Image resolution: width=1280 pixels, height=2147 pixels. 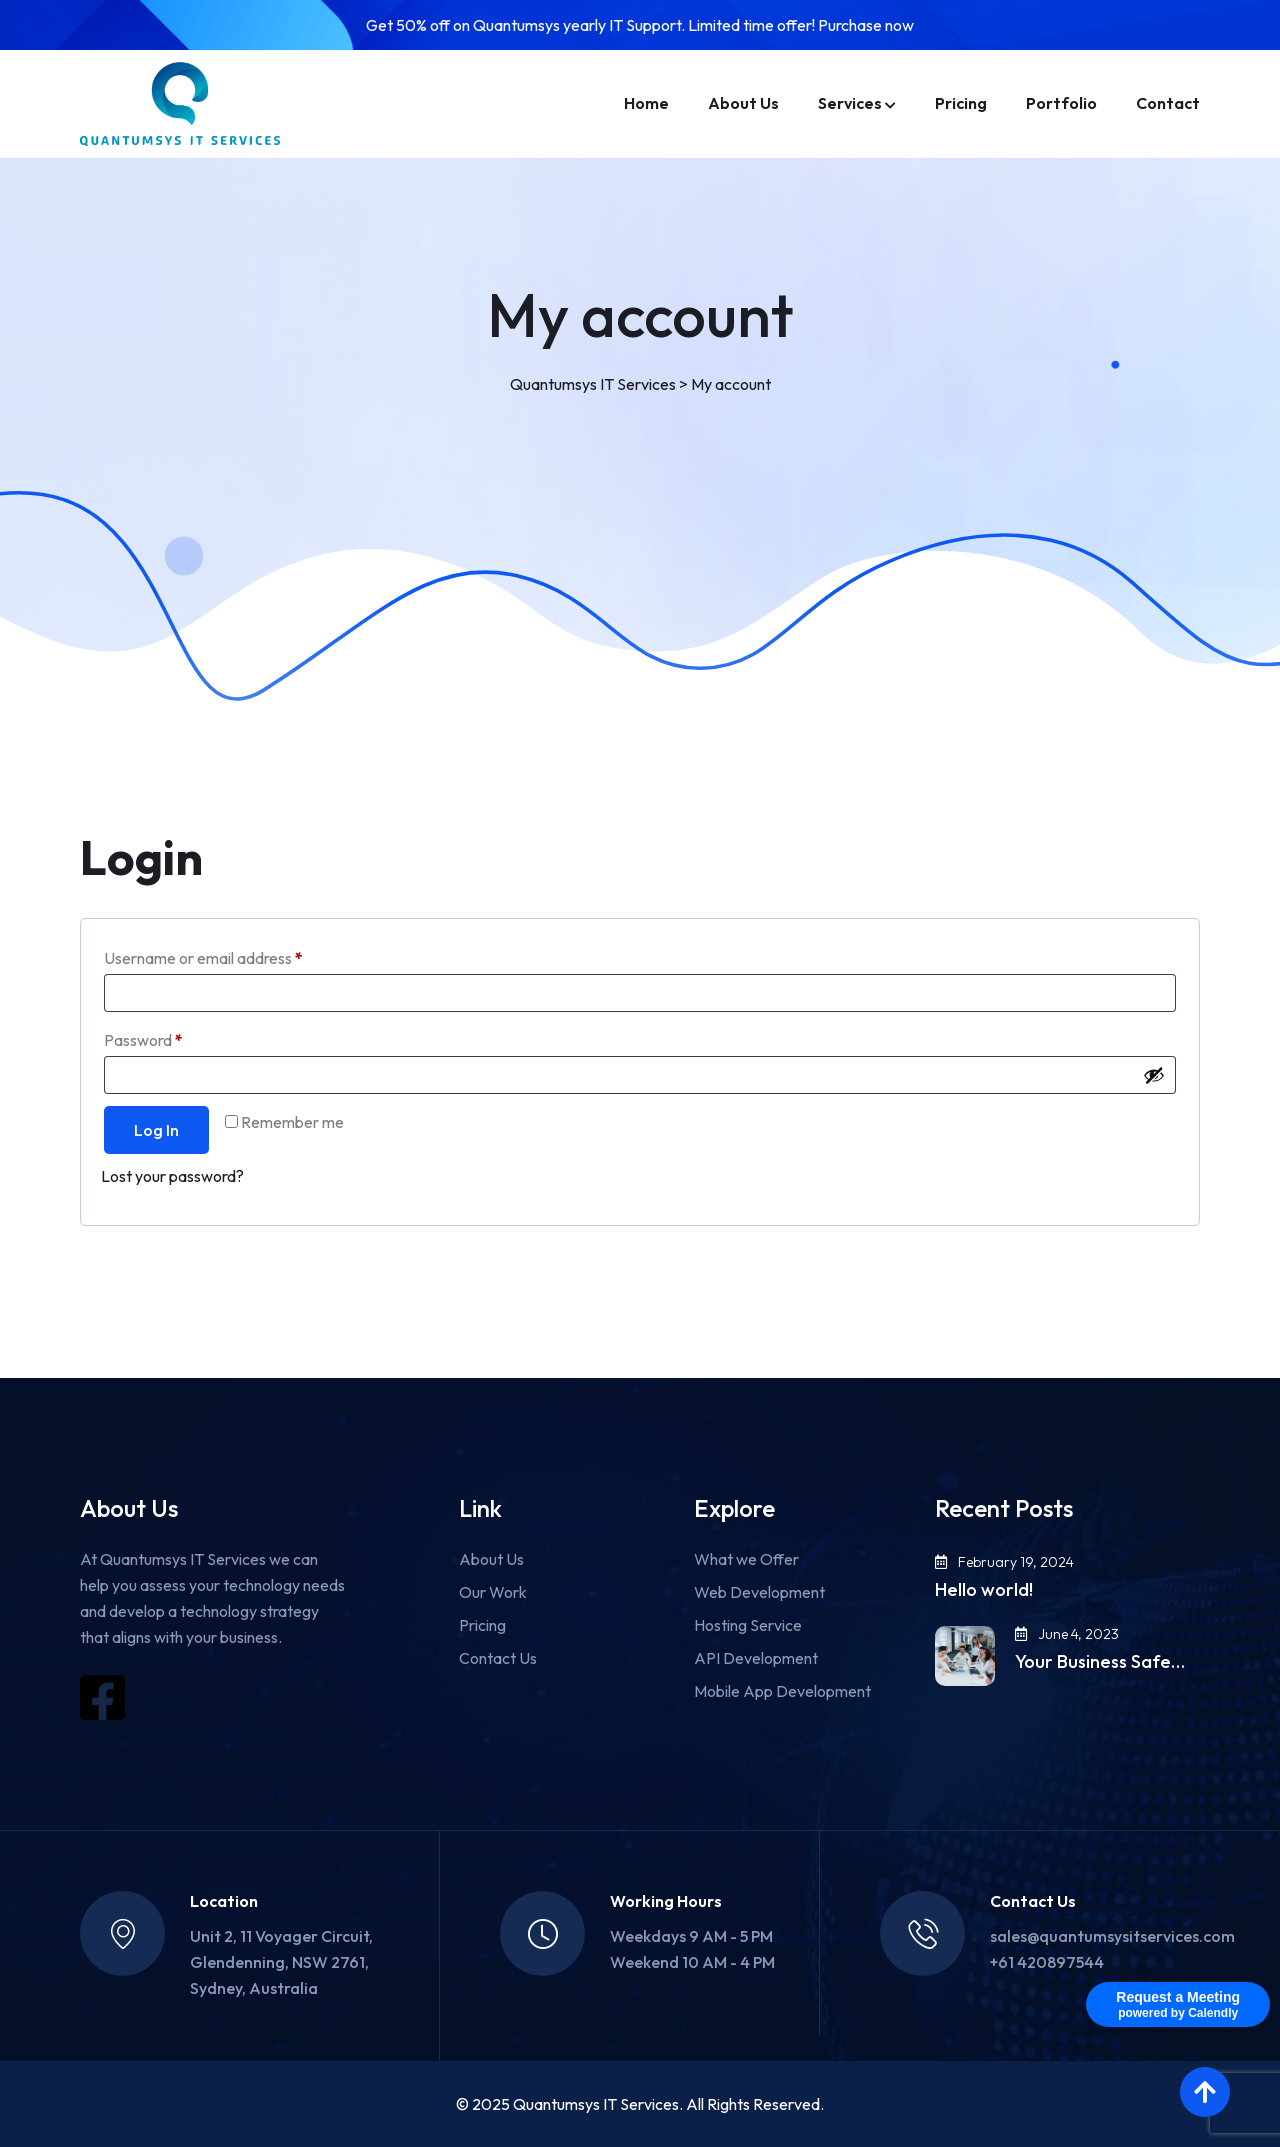 What do you see at coordinates (743, 103) in the screenshot?
I see `About Us` at bounding box center [743, 103].